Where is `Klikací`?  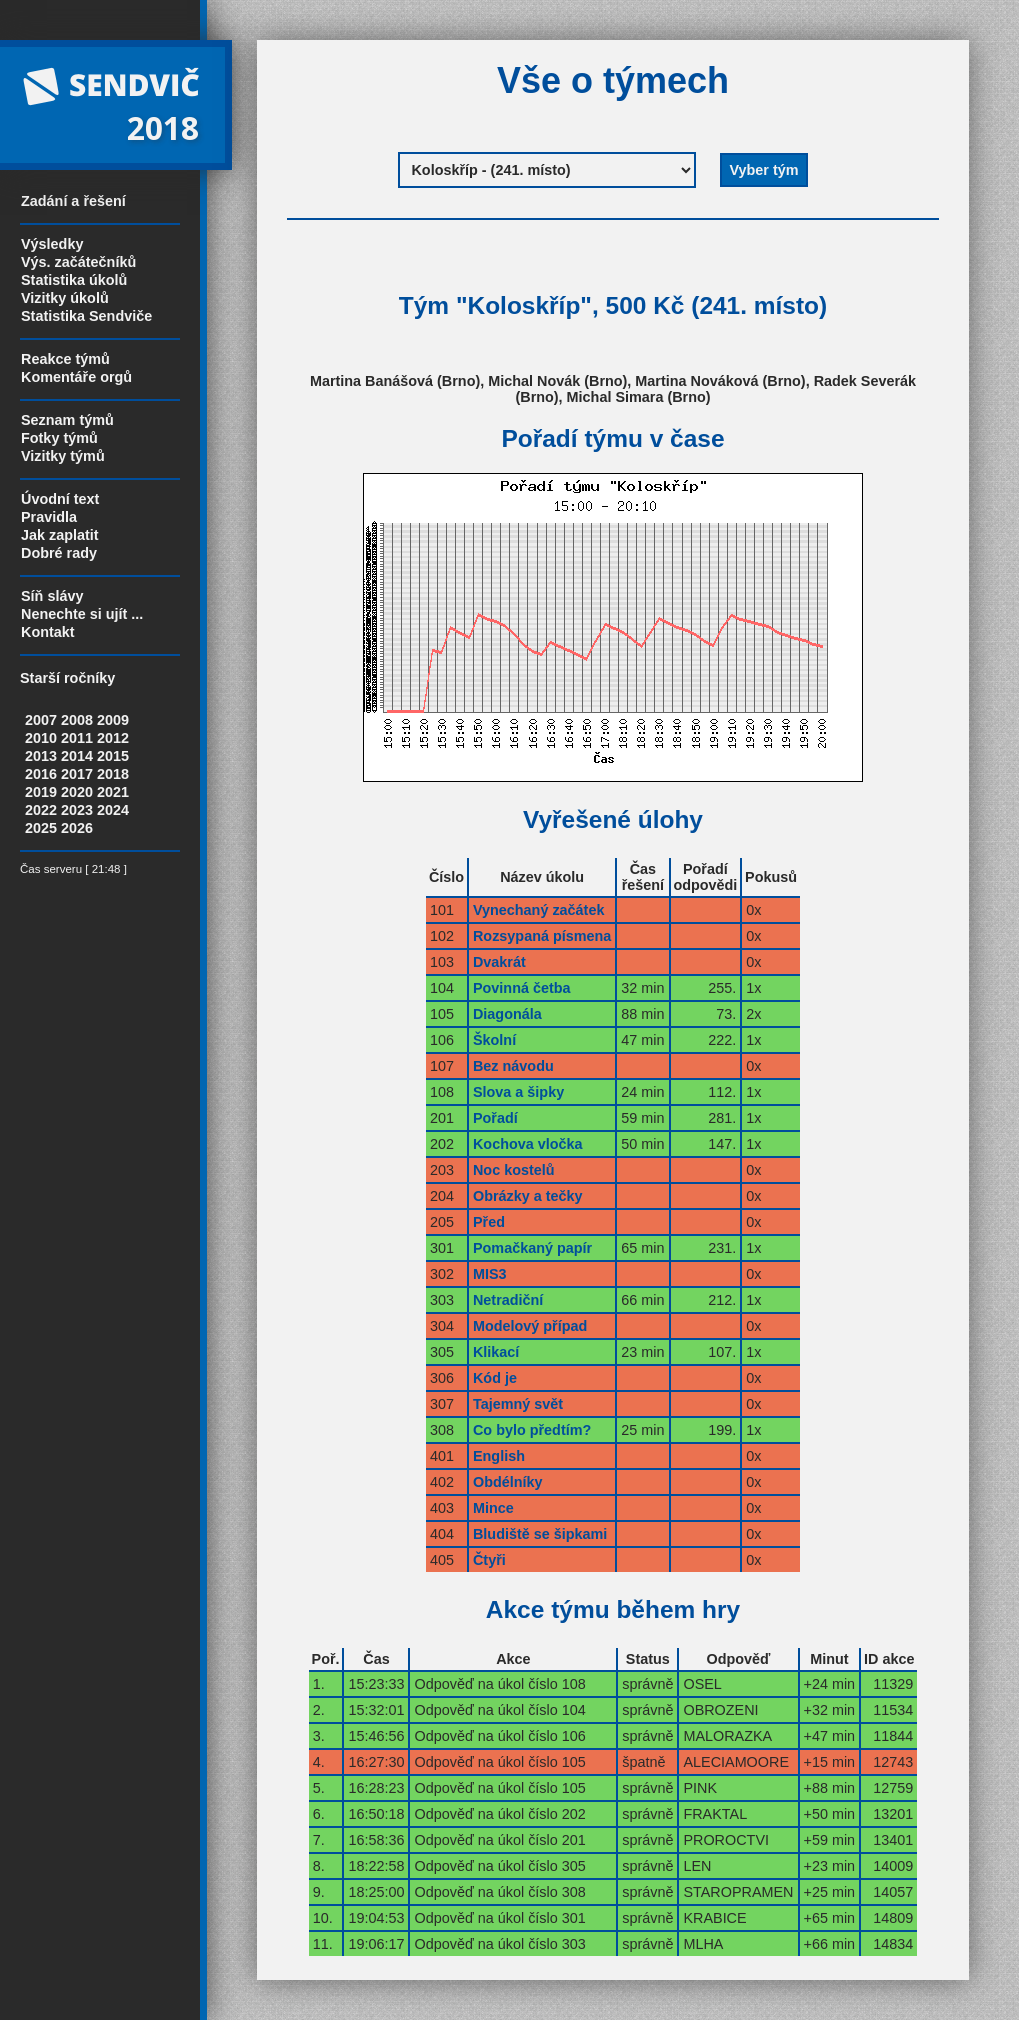 Klikací is located at coordinates (496, 1352).